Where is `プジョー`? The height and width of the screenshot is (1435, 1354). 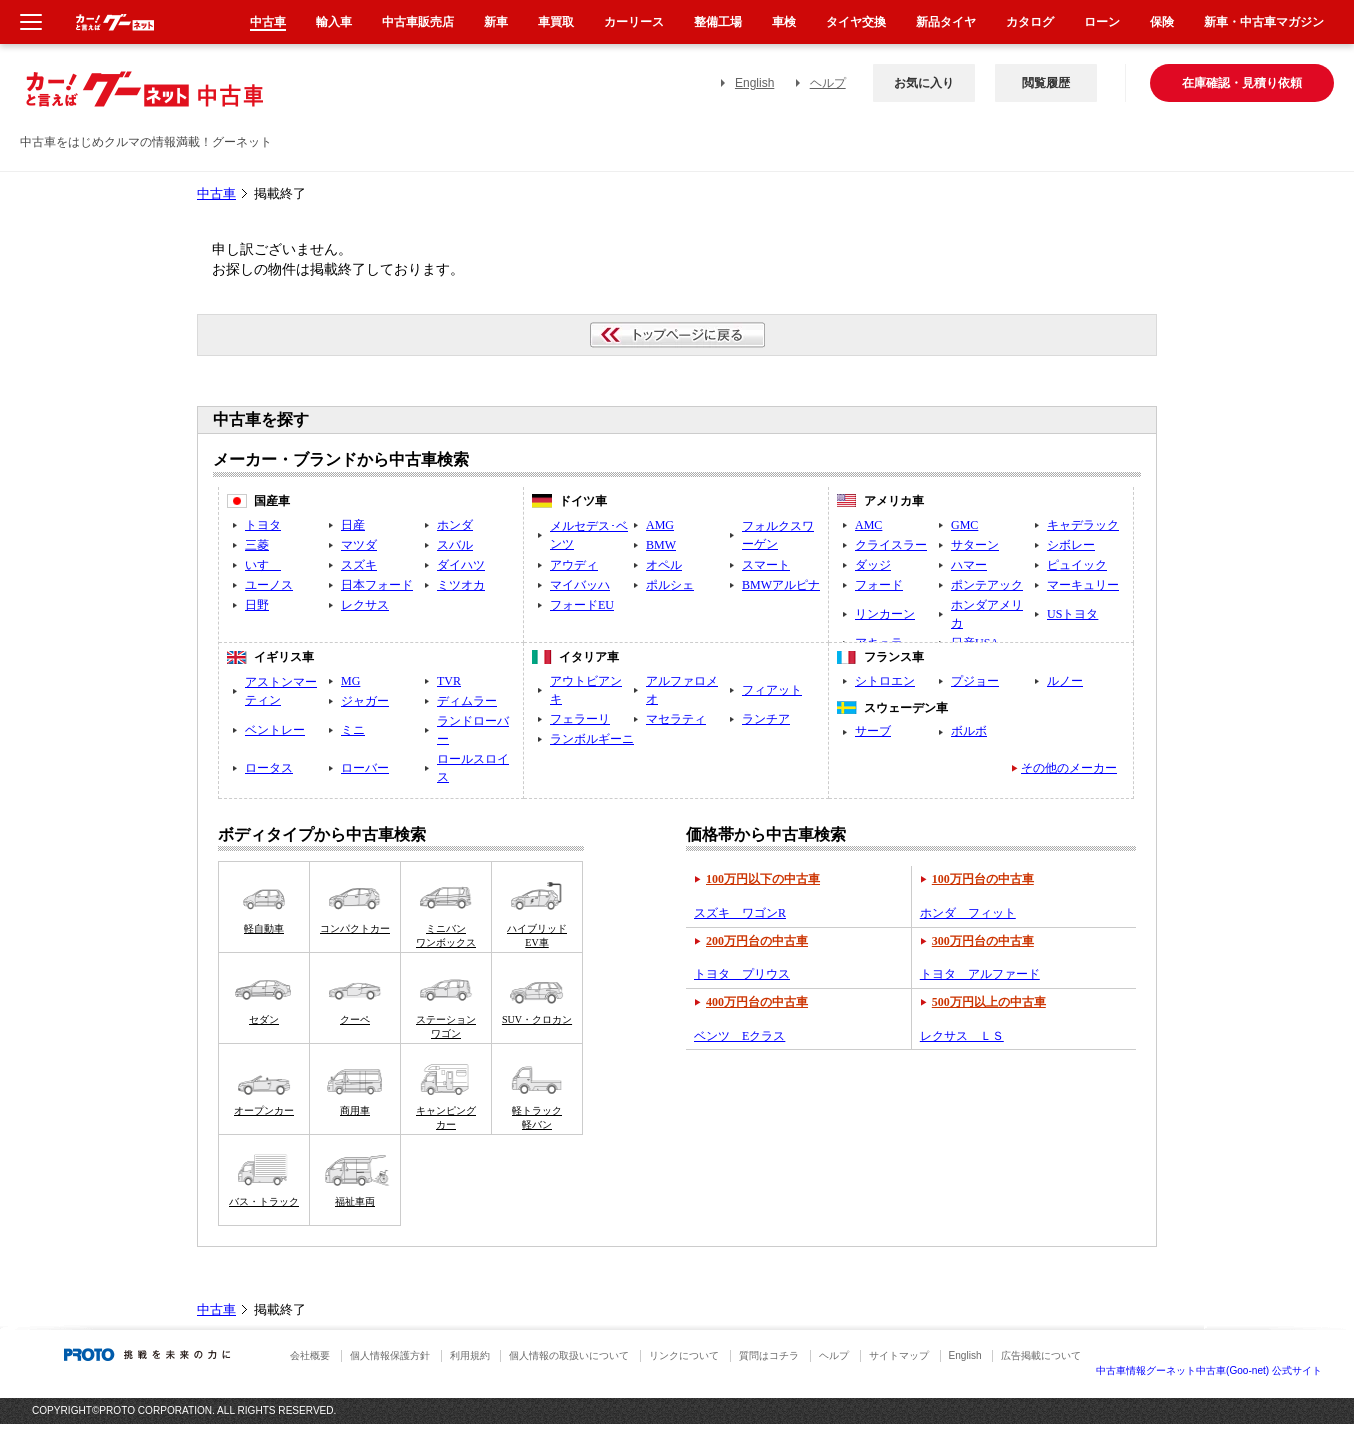
プジョー is located at coordinates (975, 681).